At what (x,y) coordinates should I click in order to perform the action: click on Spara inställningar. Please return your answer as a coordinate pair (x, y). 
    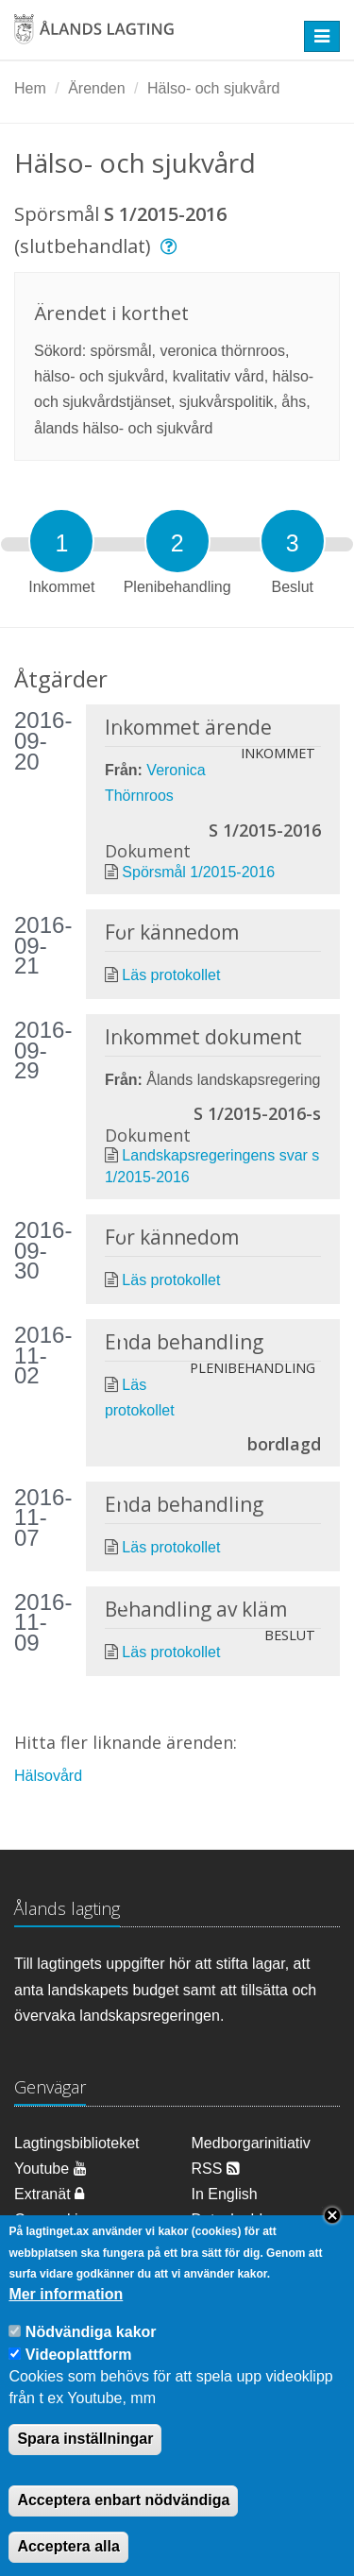
    Looking at the image, I should click on (85, 2467).